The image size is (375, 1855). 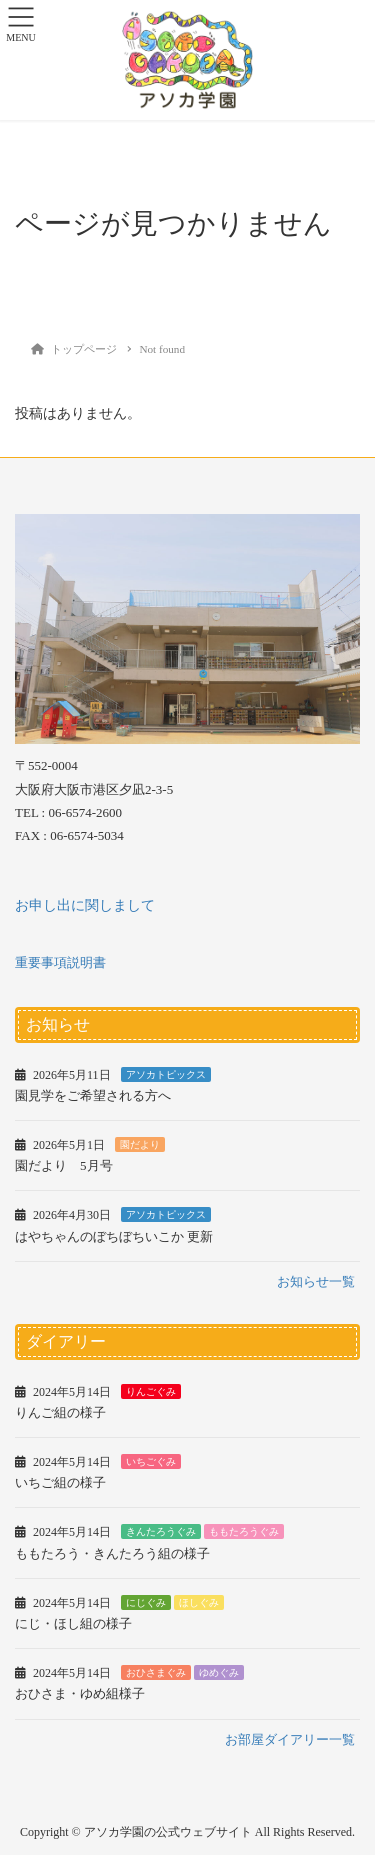 I want to click on にじぐみ, so click(x=146, y=1602).